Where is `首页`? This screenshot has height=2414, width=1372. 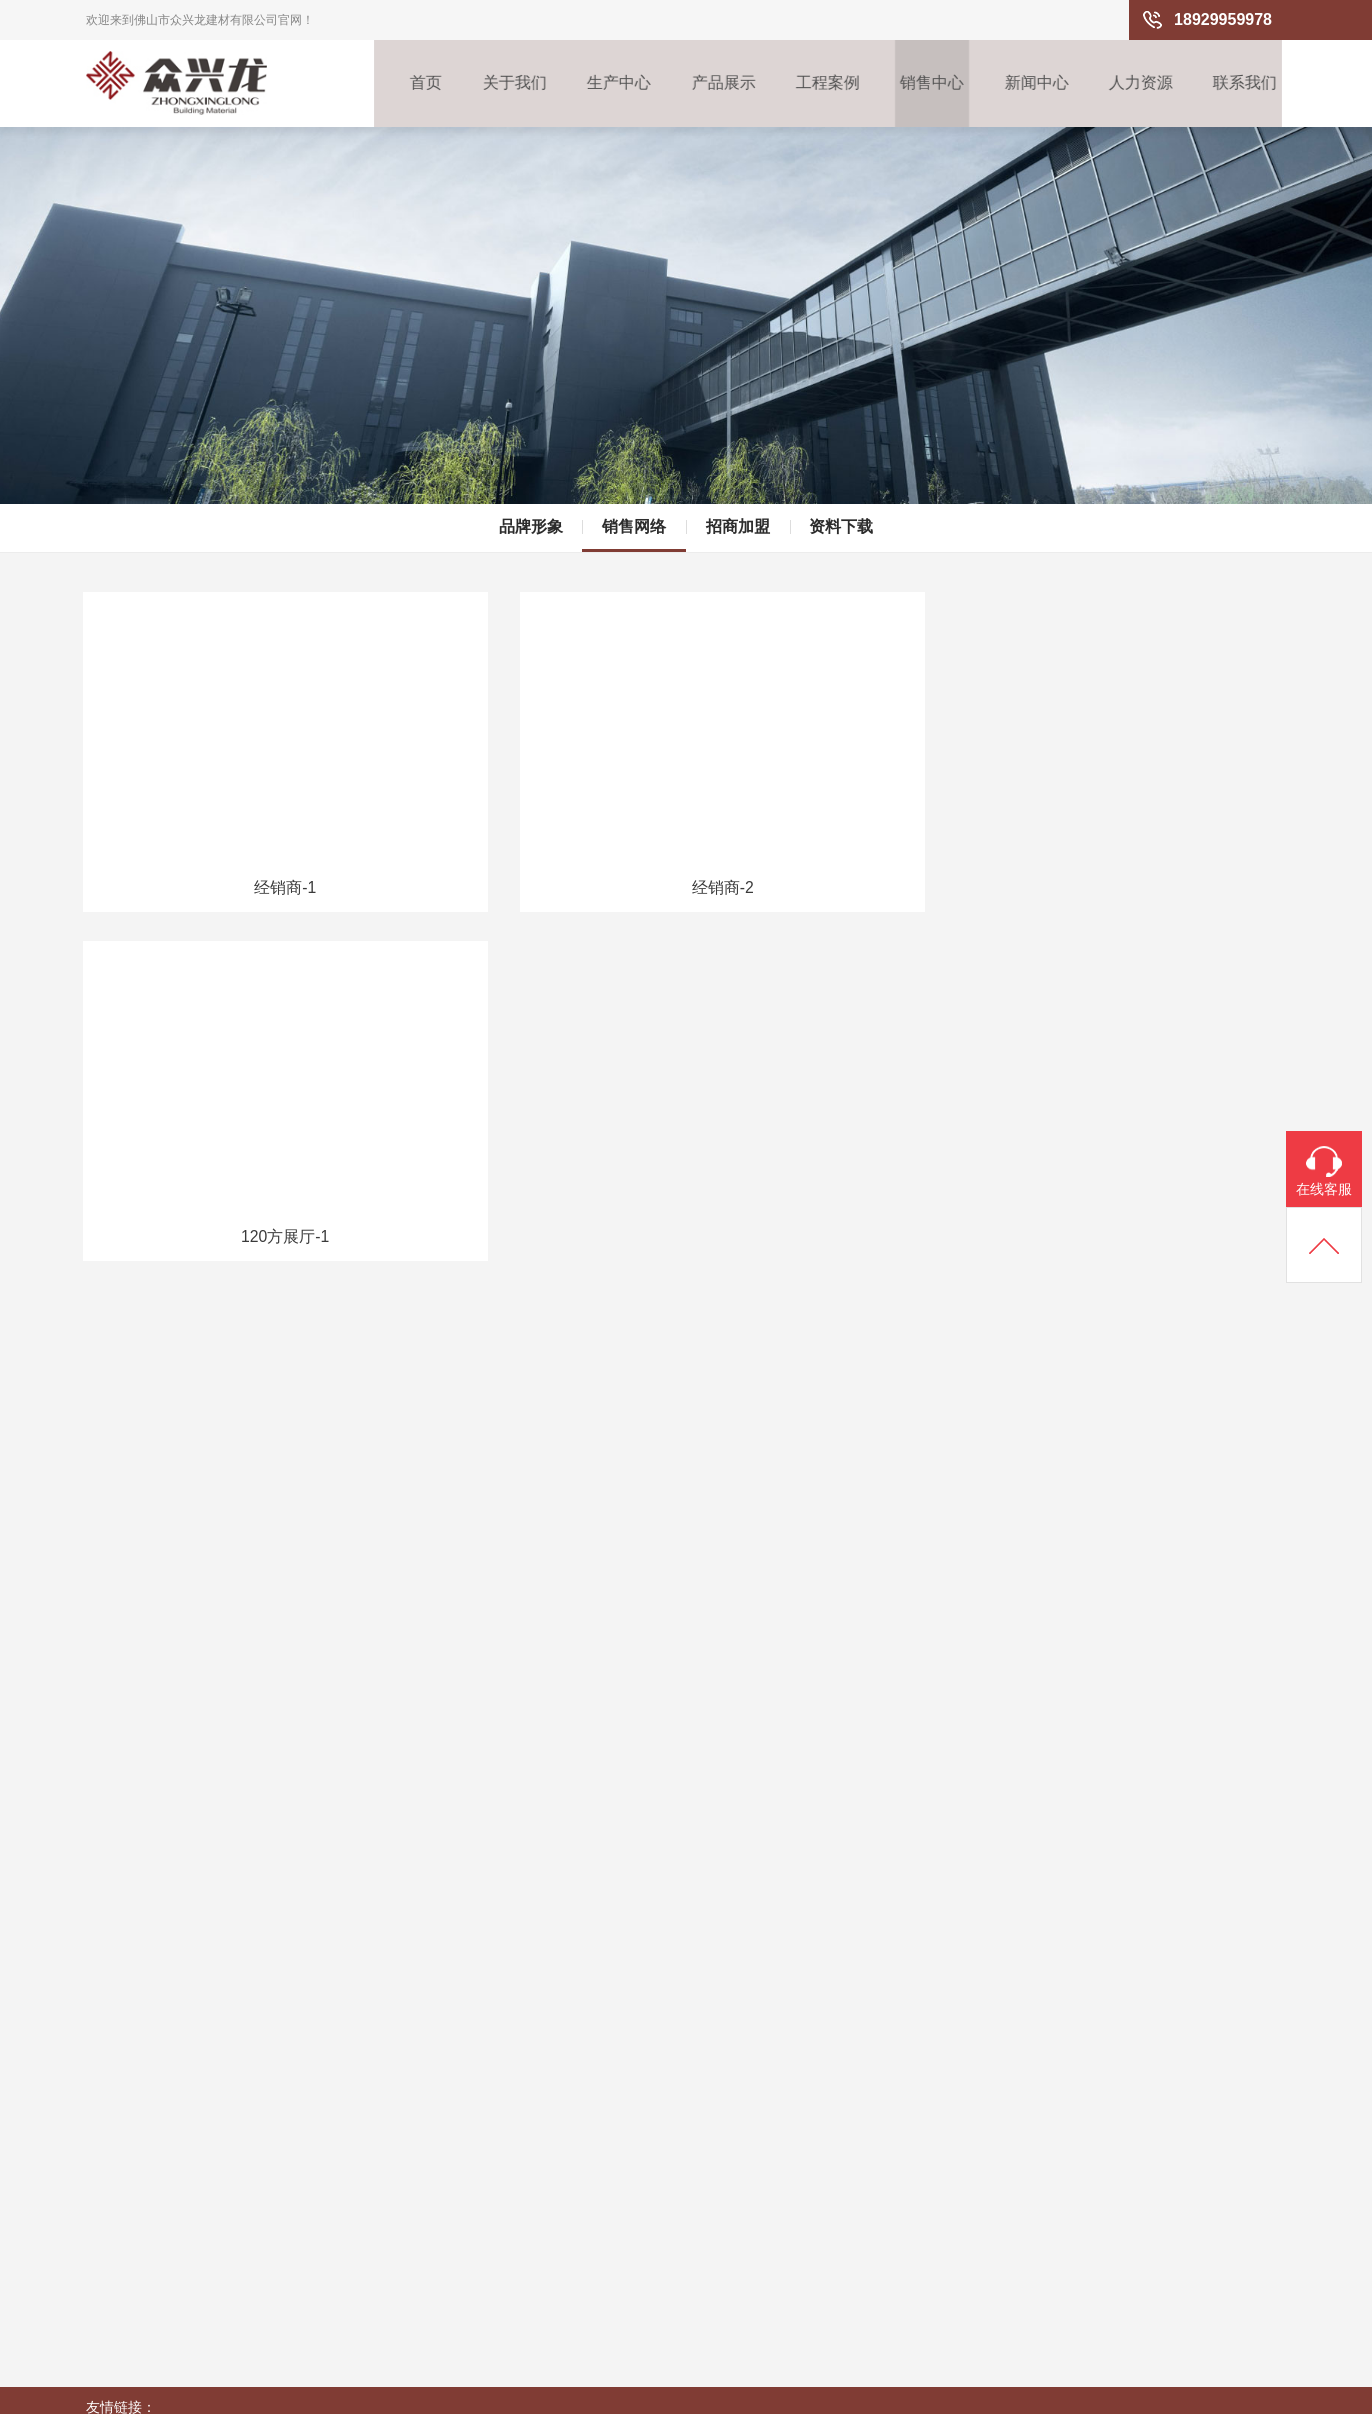
首页 is located at coordinates (410, 84).